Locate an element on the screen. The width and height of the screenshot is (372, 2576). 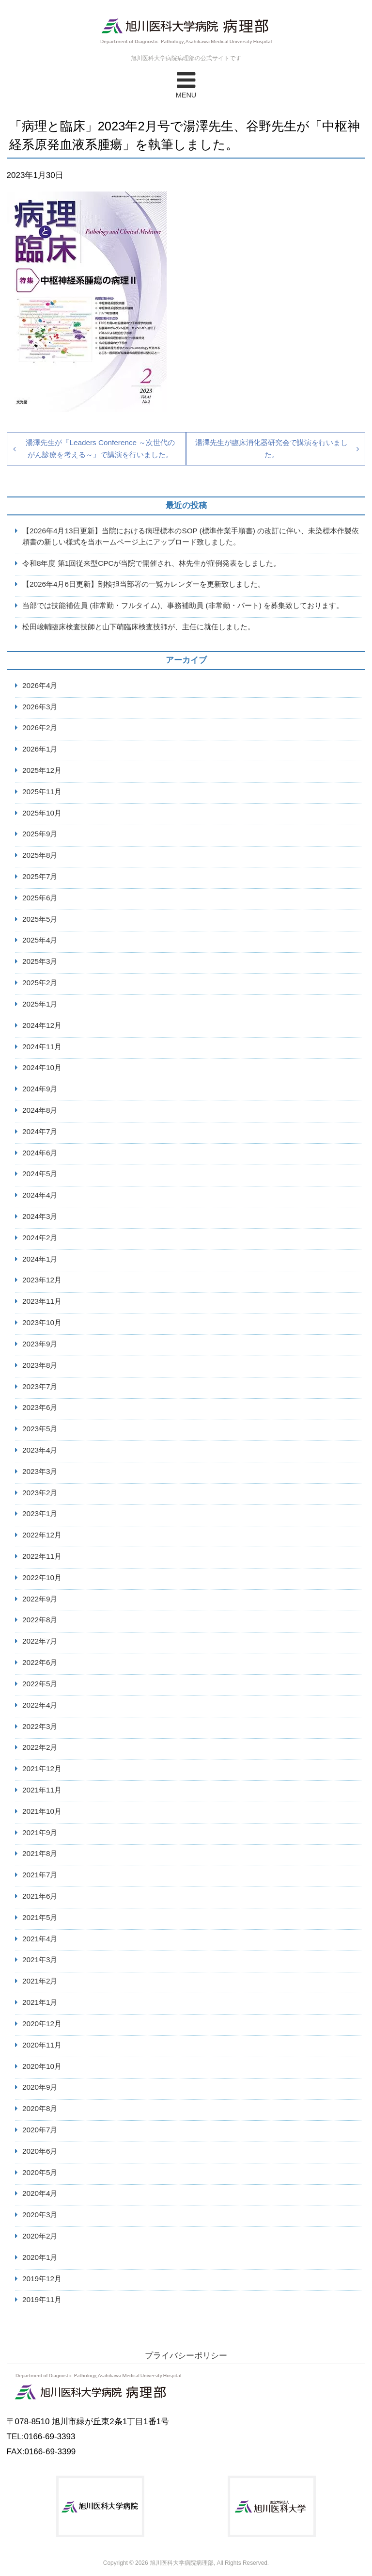
2023年10月 is located at coordinates (42, 1322).